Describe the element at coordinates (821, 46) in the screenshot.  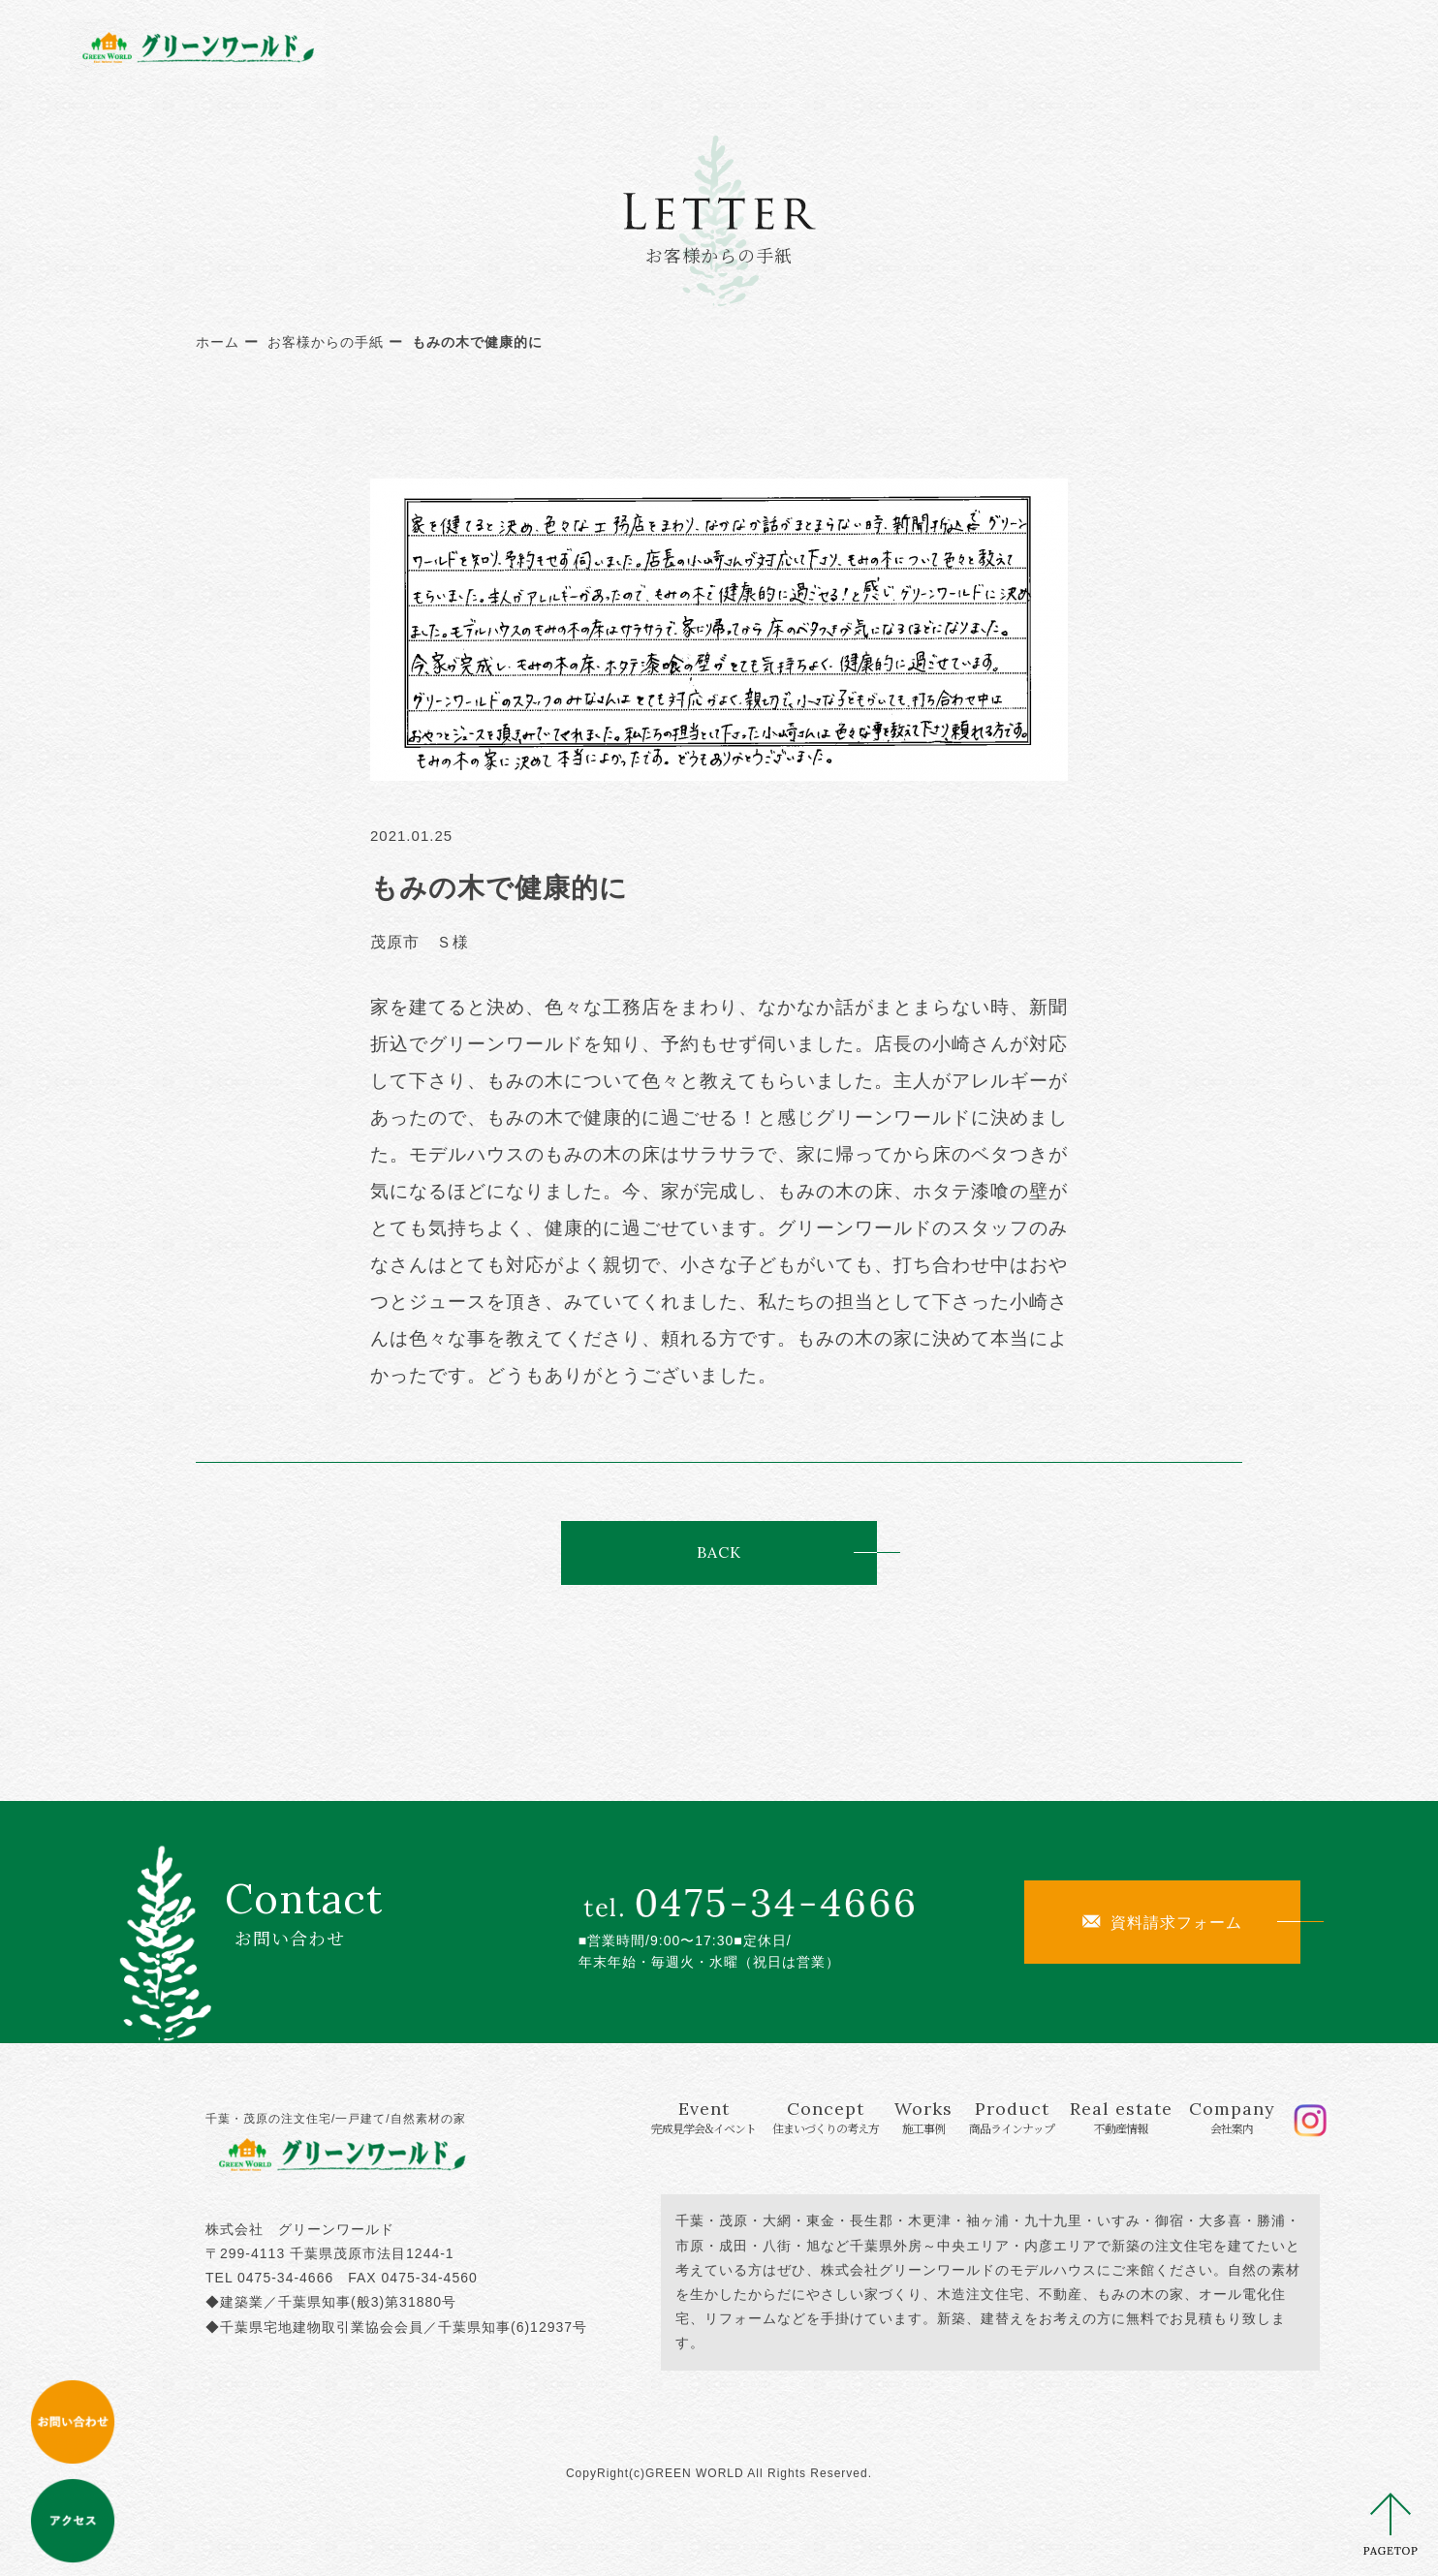
I see `Works` at that location.